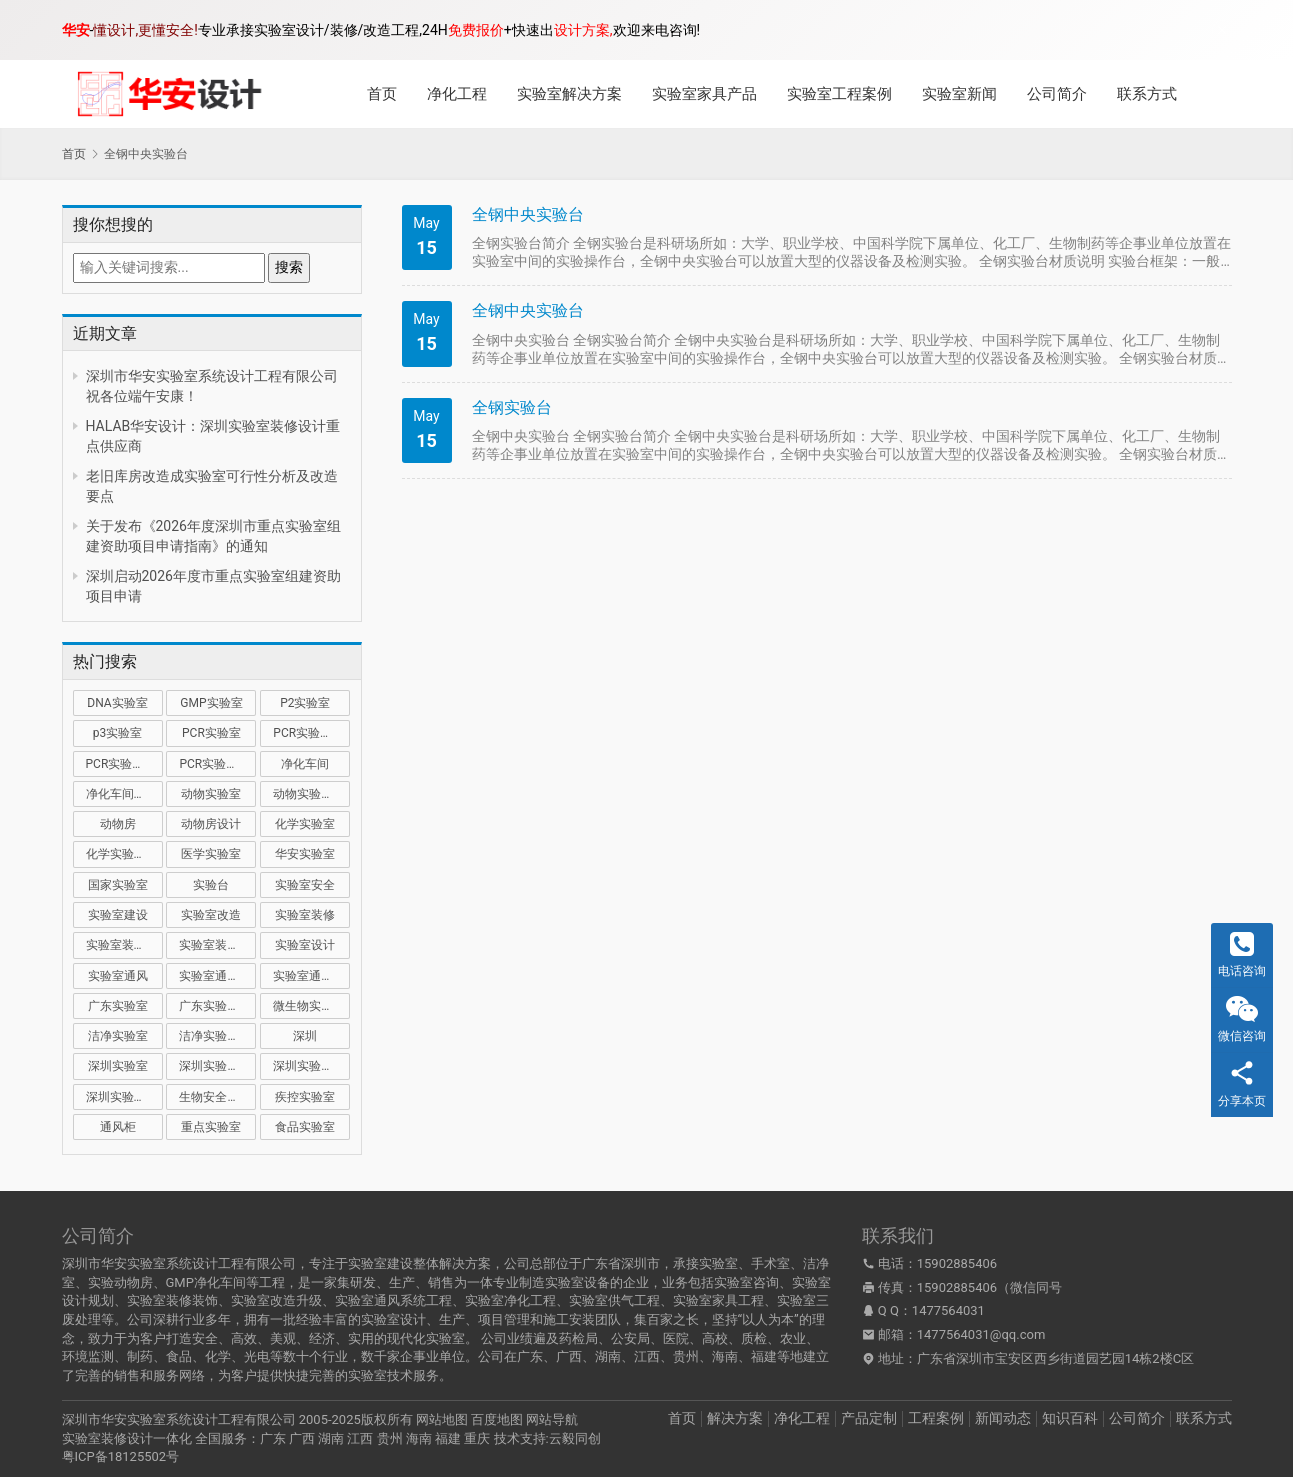 The width and height of the screenshot is (1293, 1477). Describe the element at coordinates (457, 94) in the screenshot. I see `净化工程` at that location.